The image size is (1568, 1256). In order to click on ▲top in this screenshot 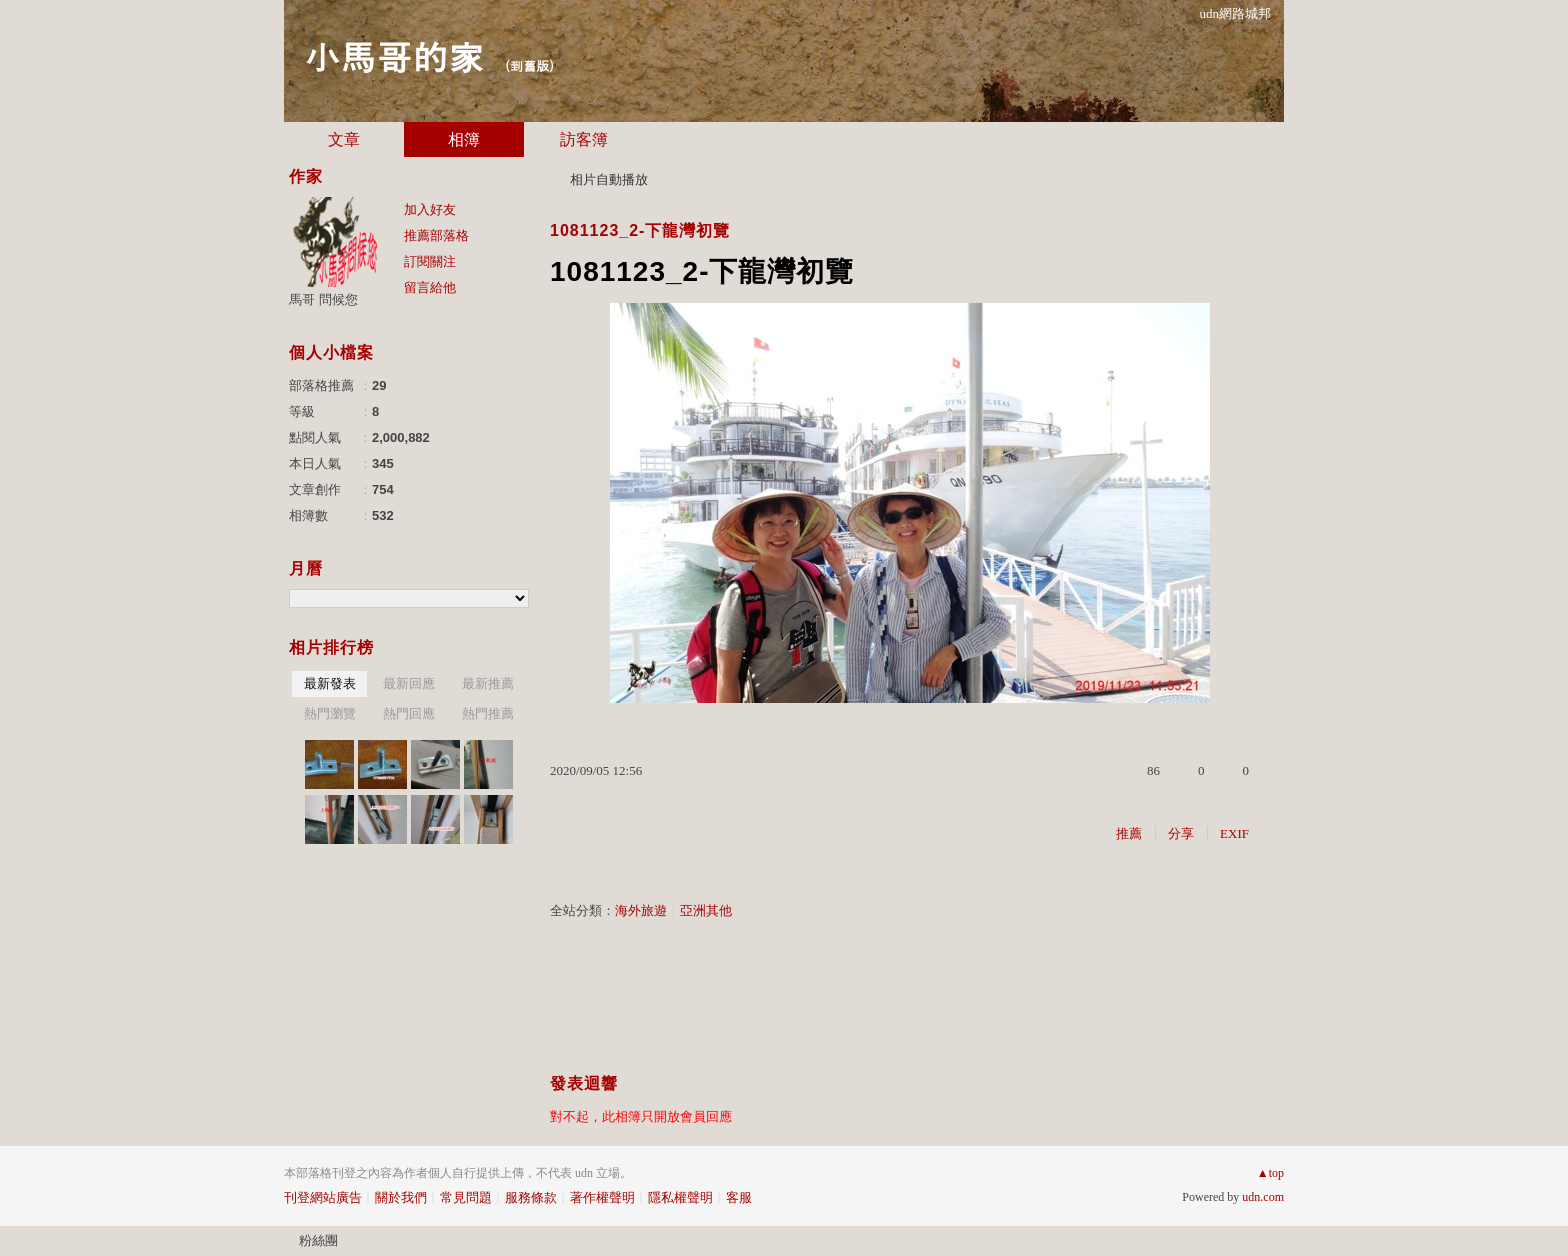, I will do `click(1270, 1173)`.